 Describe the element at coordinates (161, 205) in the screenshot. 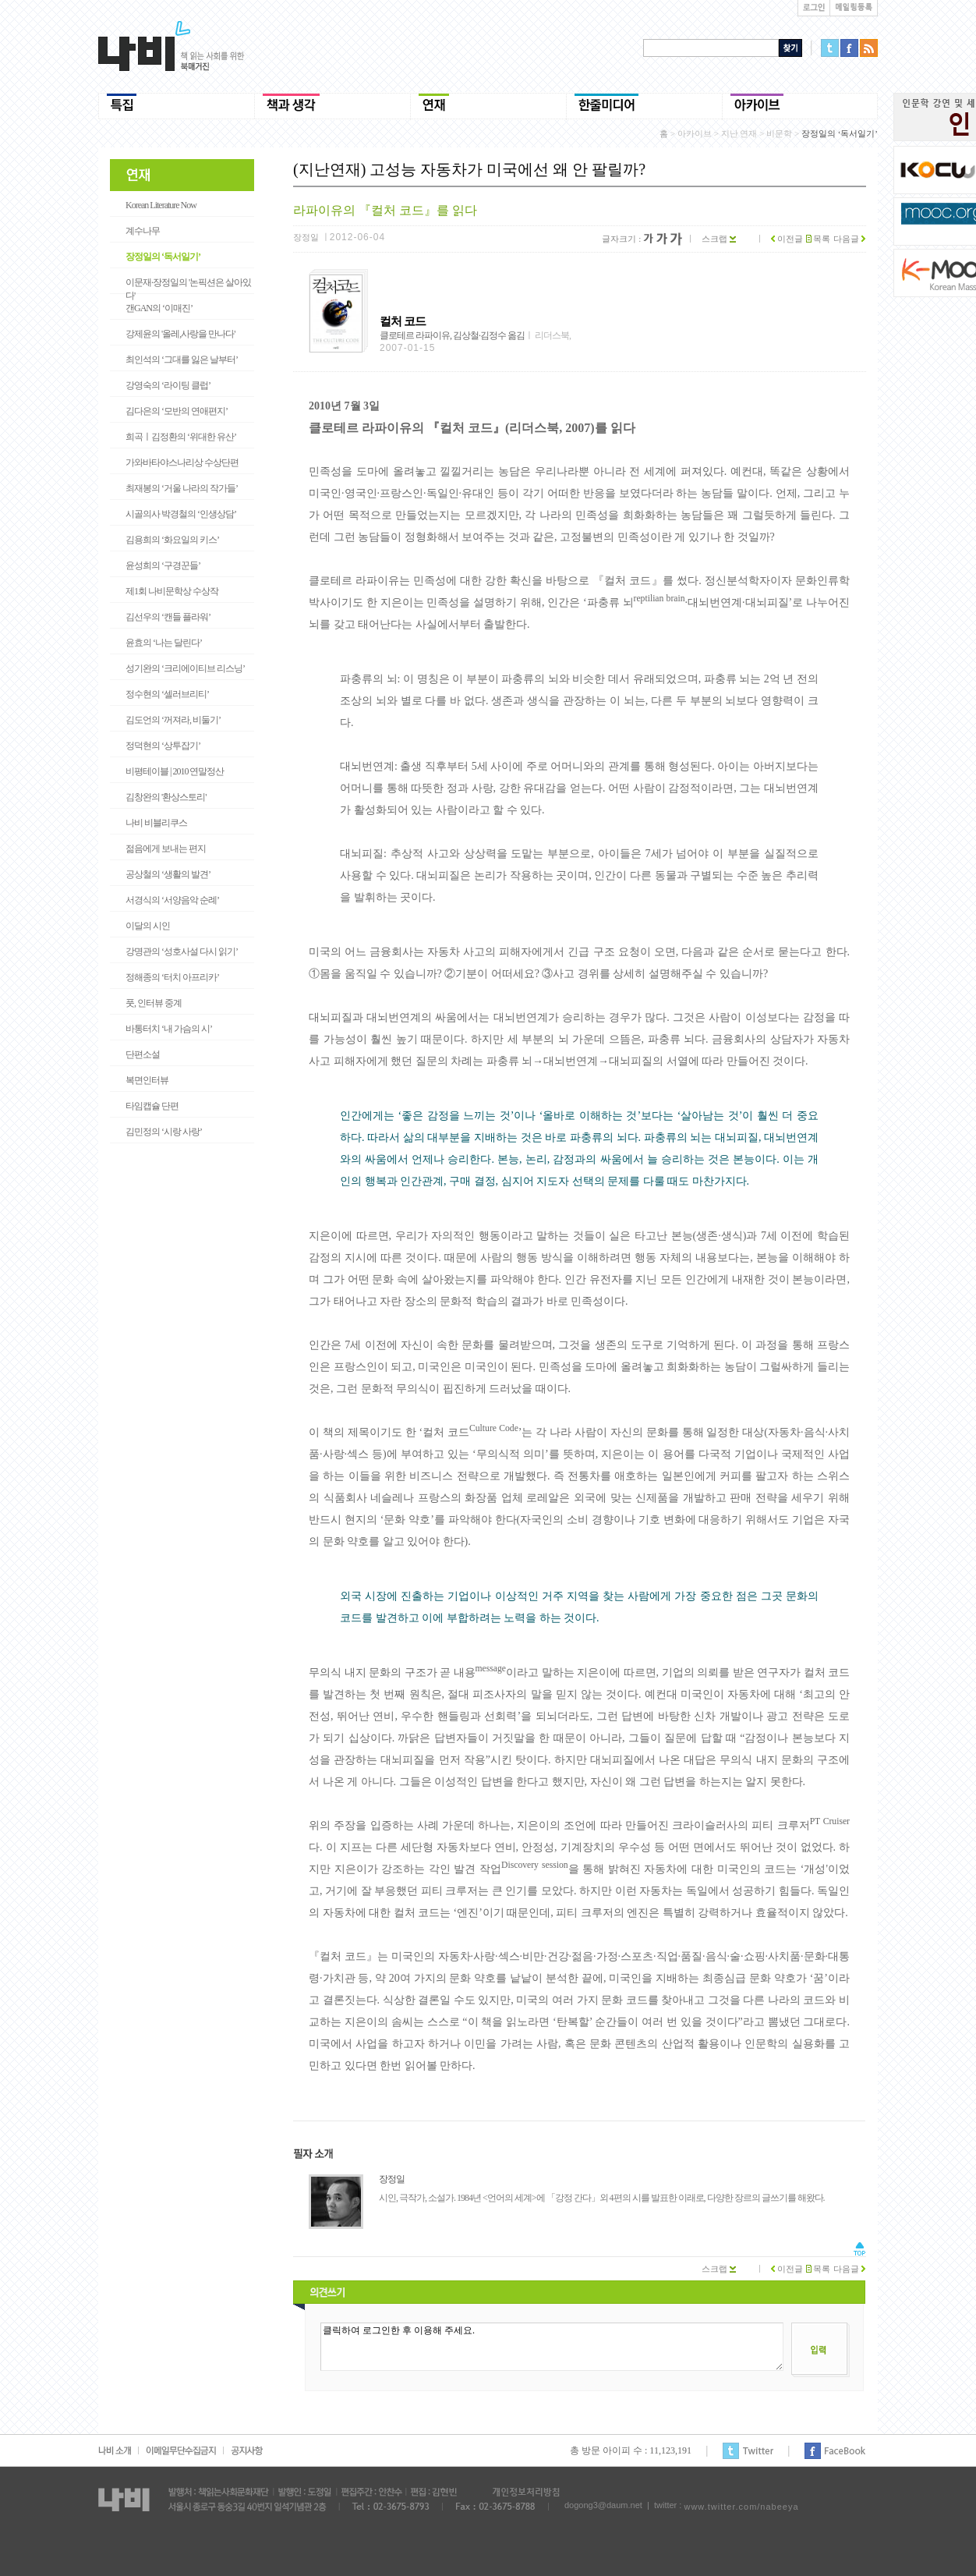

I see `Korean Literature Now` at that location.